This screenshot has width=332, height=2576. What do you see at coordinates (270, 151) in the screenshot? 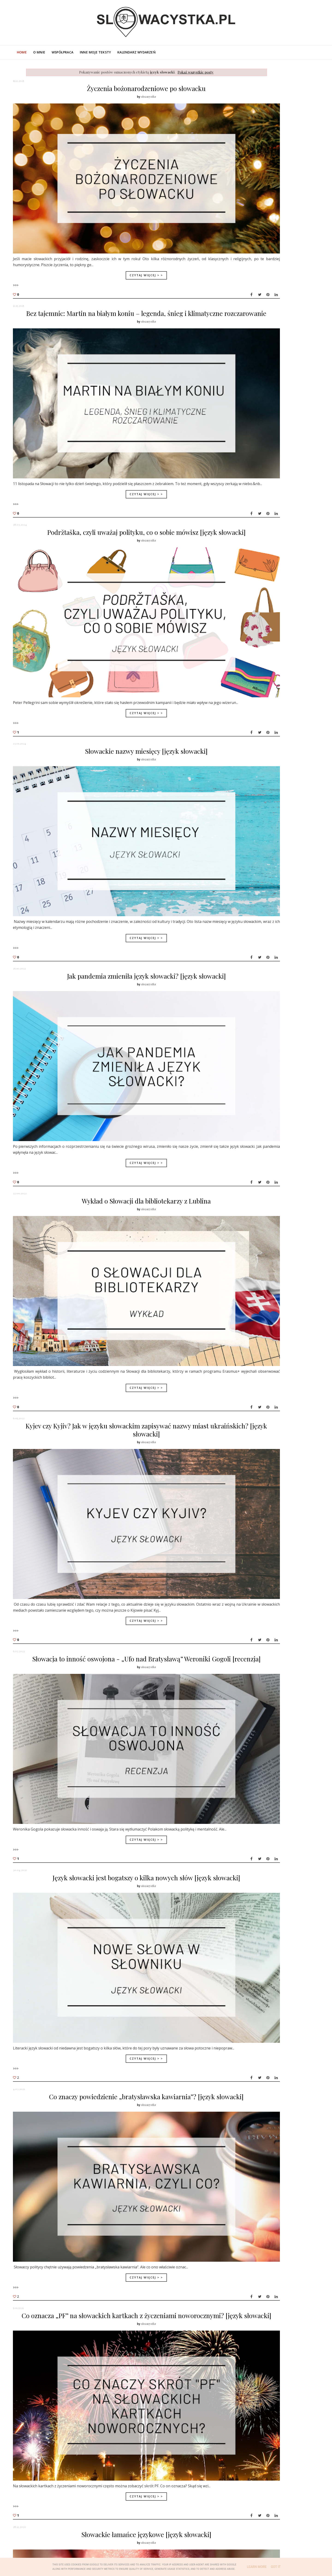
I see `Poza blogiem` at bounding box center [270, 151].